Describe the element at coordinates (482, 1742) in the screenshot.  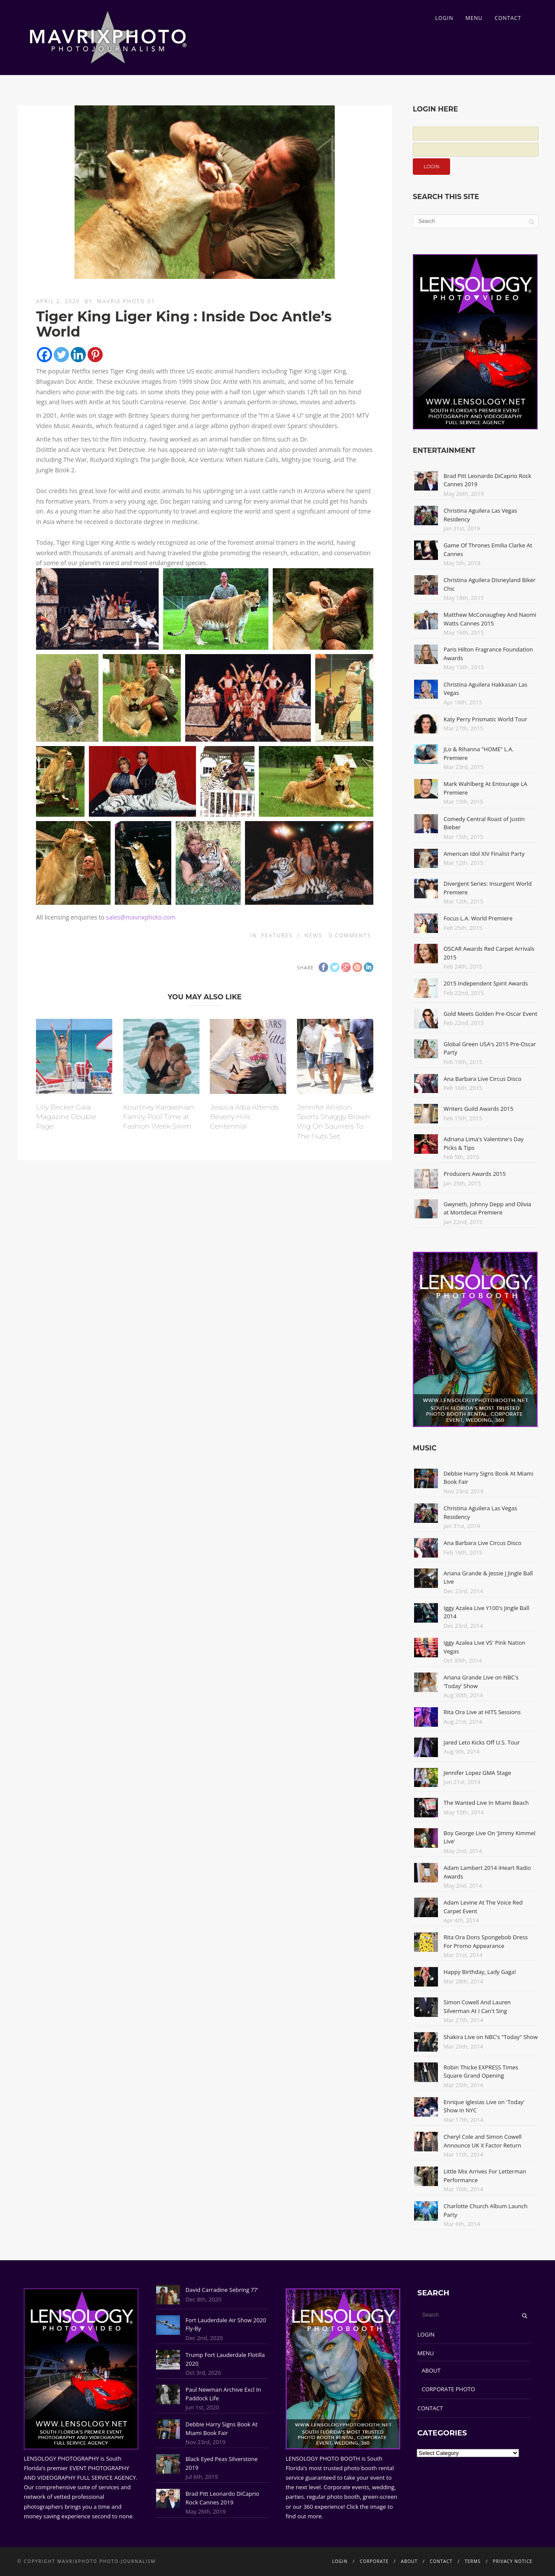
I see `Jared Leto Kicks Off U.S. Tour` at that location.